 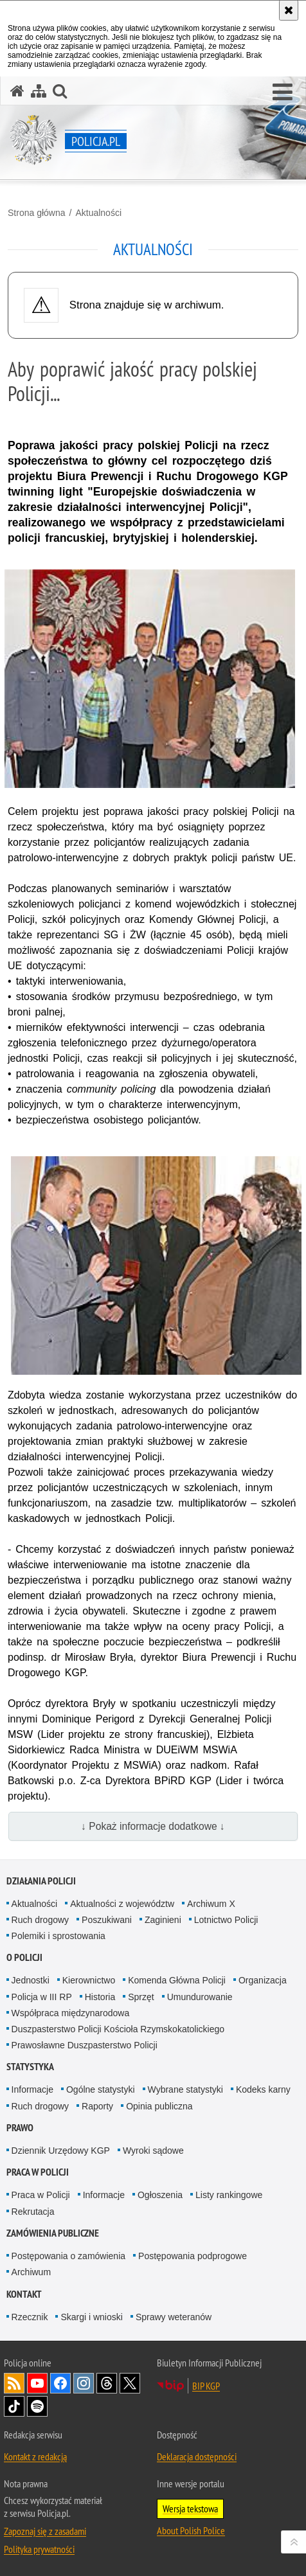 What do you see at coordinates (100, 1997) in the screenshot?
I see `Historia` at bounding box center [100, 1997].